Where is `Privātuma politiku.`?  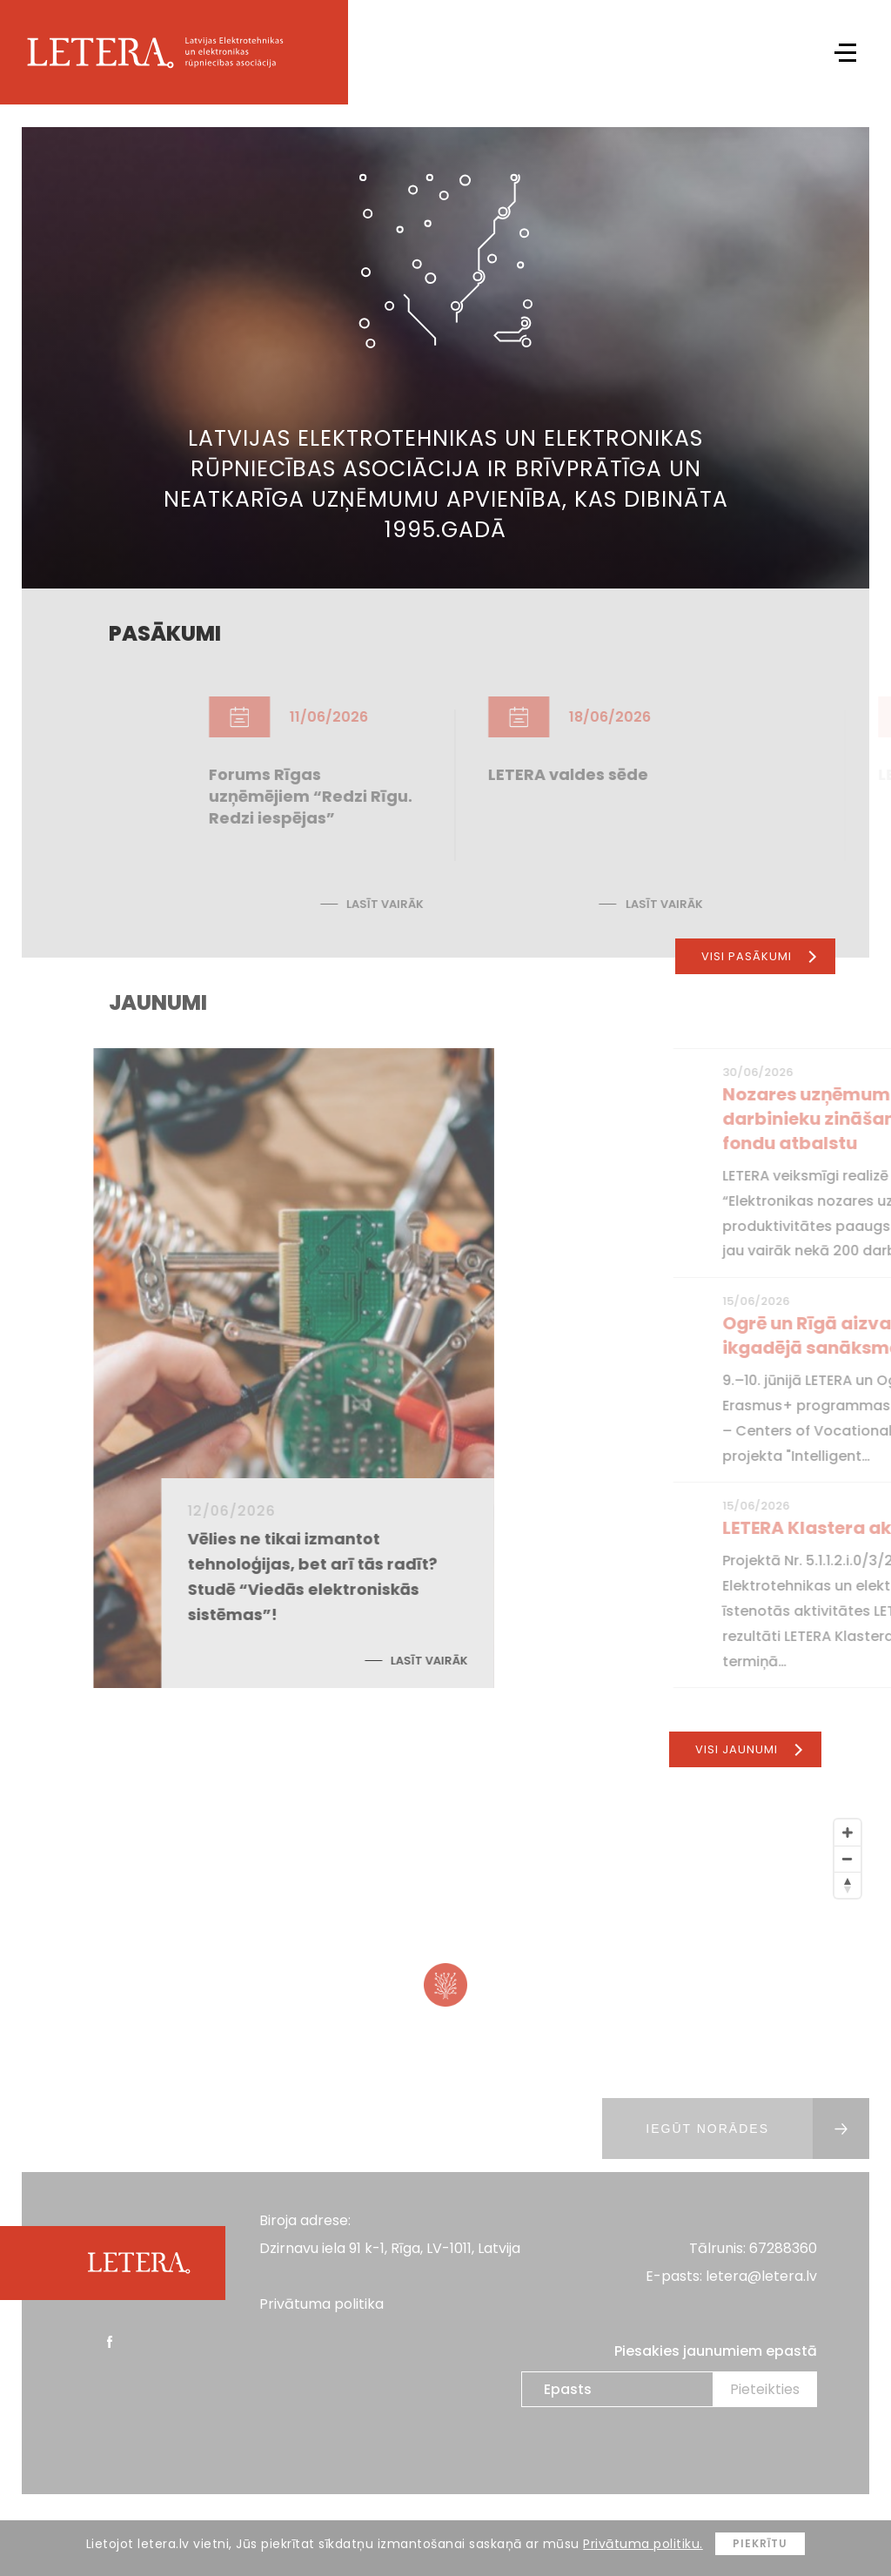
Privātuma politiku. is located at coordinates (643, 2543).